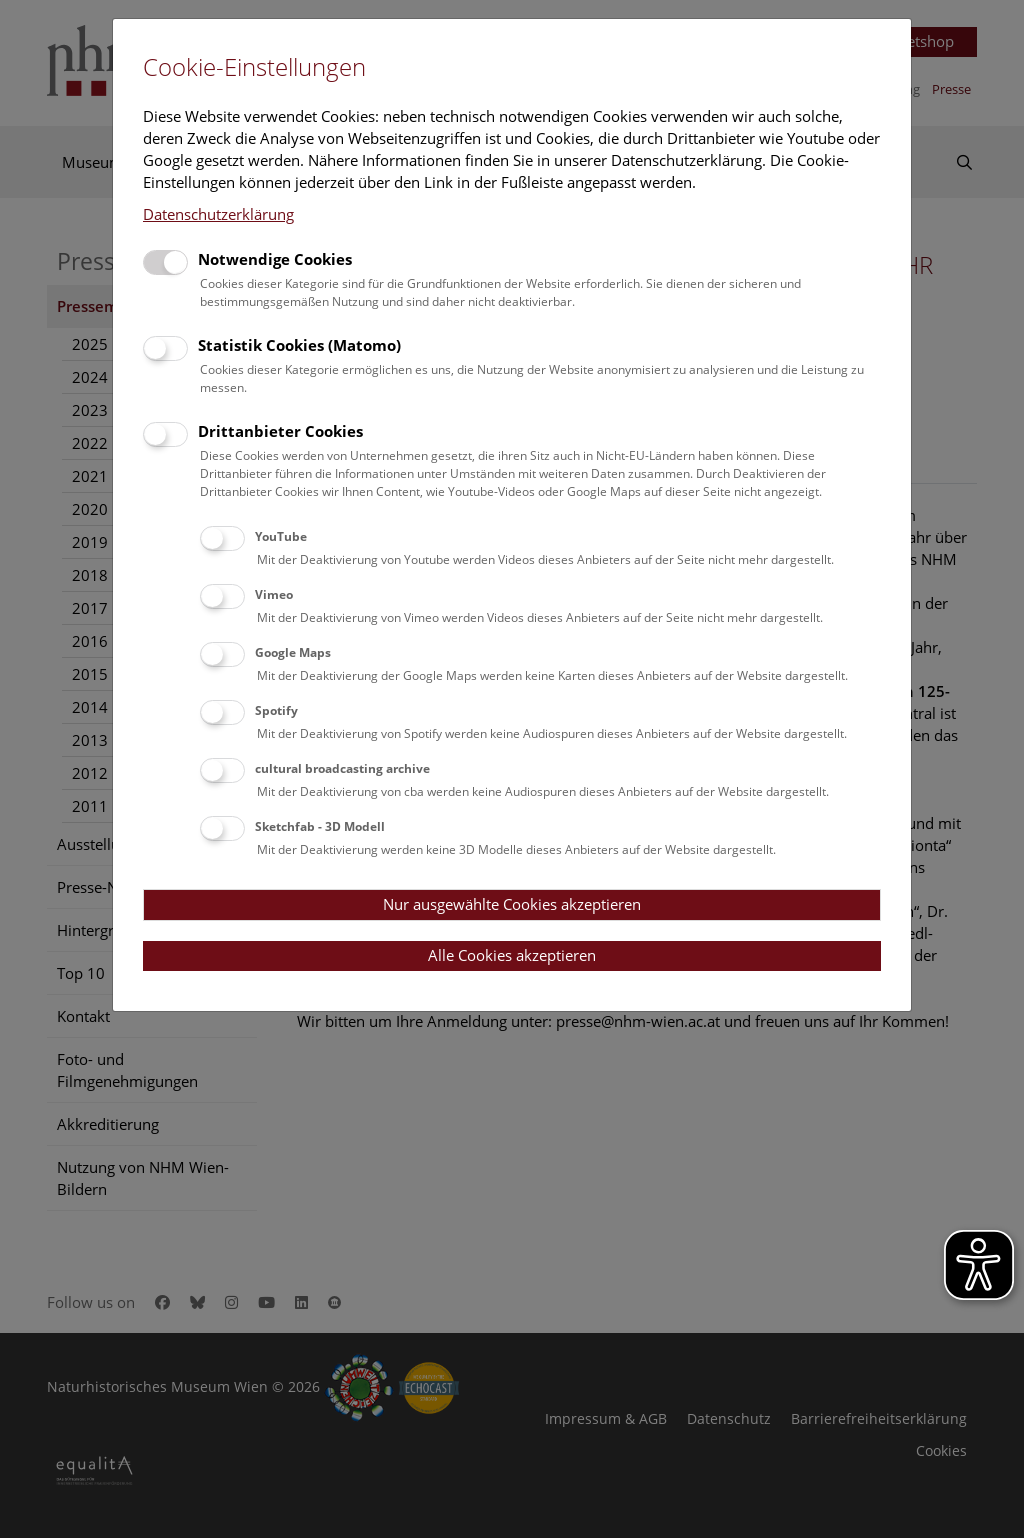 Image resolution: width=1024 pixels, height=1538 pixels. I want to click on Vimeo, so click(274, 594).